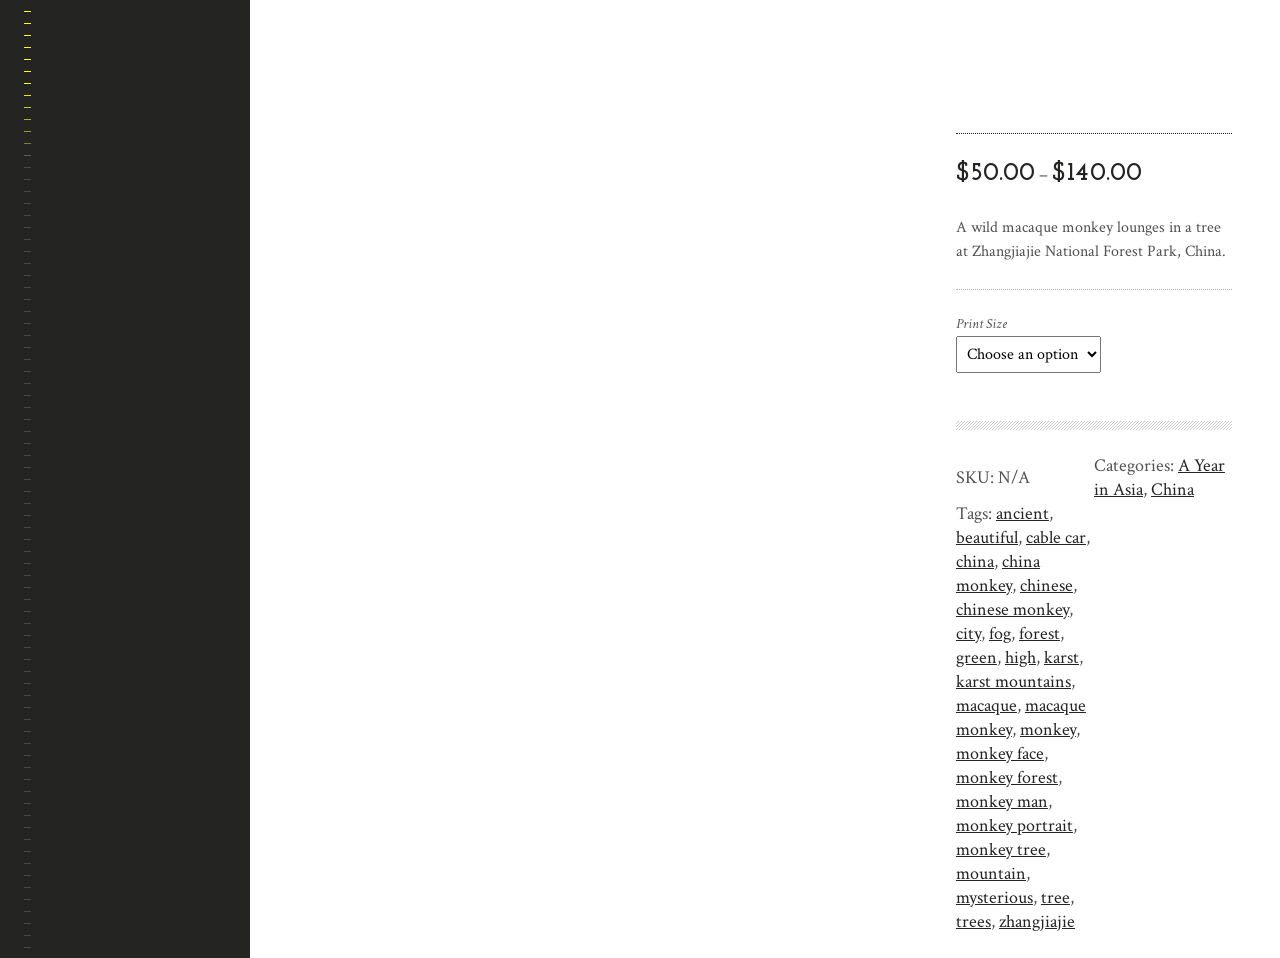  I want to click on monkey forest, so click(1007, 777).